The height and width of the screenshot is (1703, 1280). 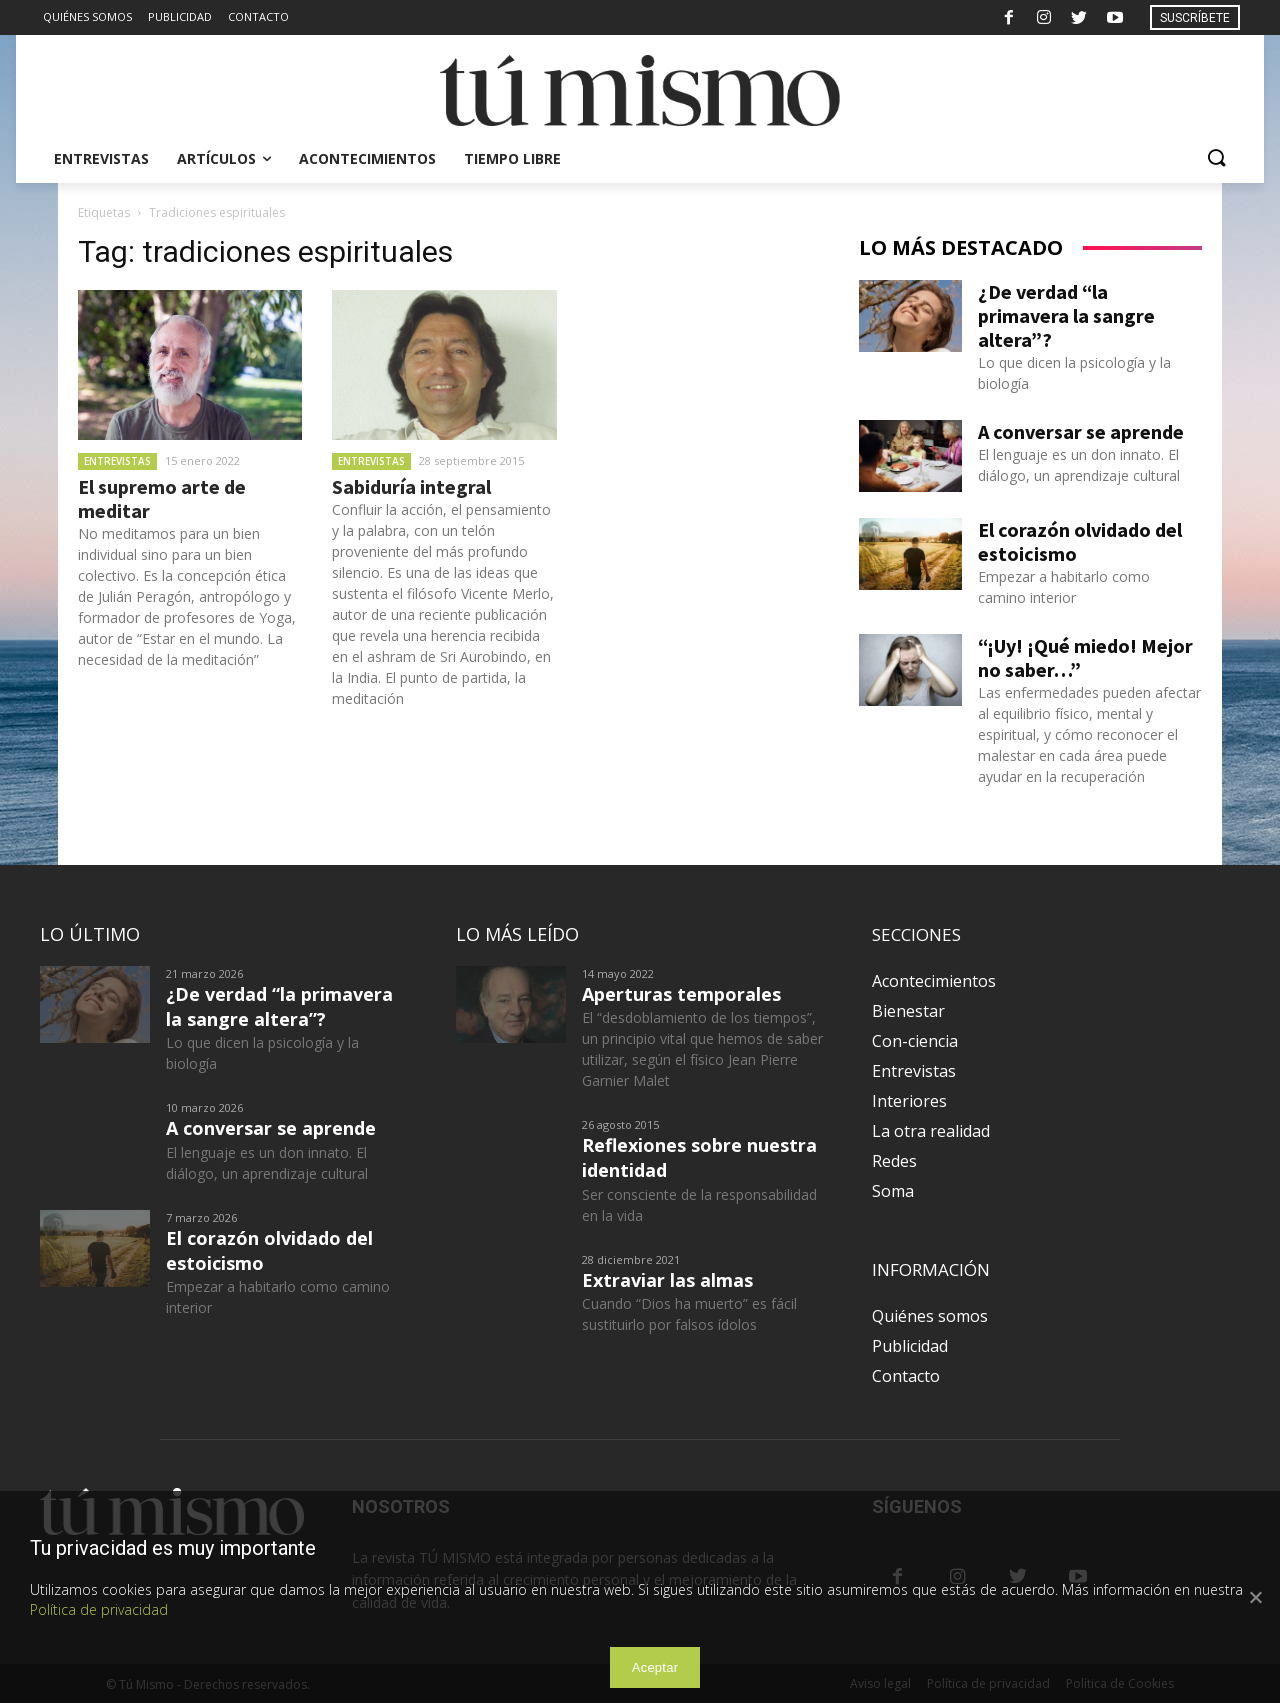 I want to click on El corazón olvidado del estoicismo, so click(x=1080, y=541).